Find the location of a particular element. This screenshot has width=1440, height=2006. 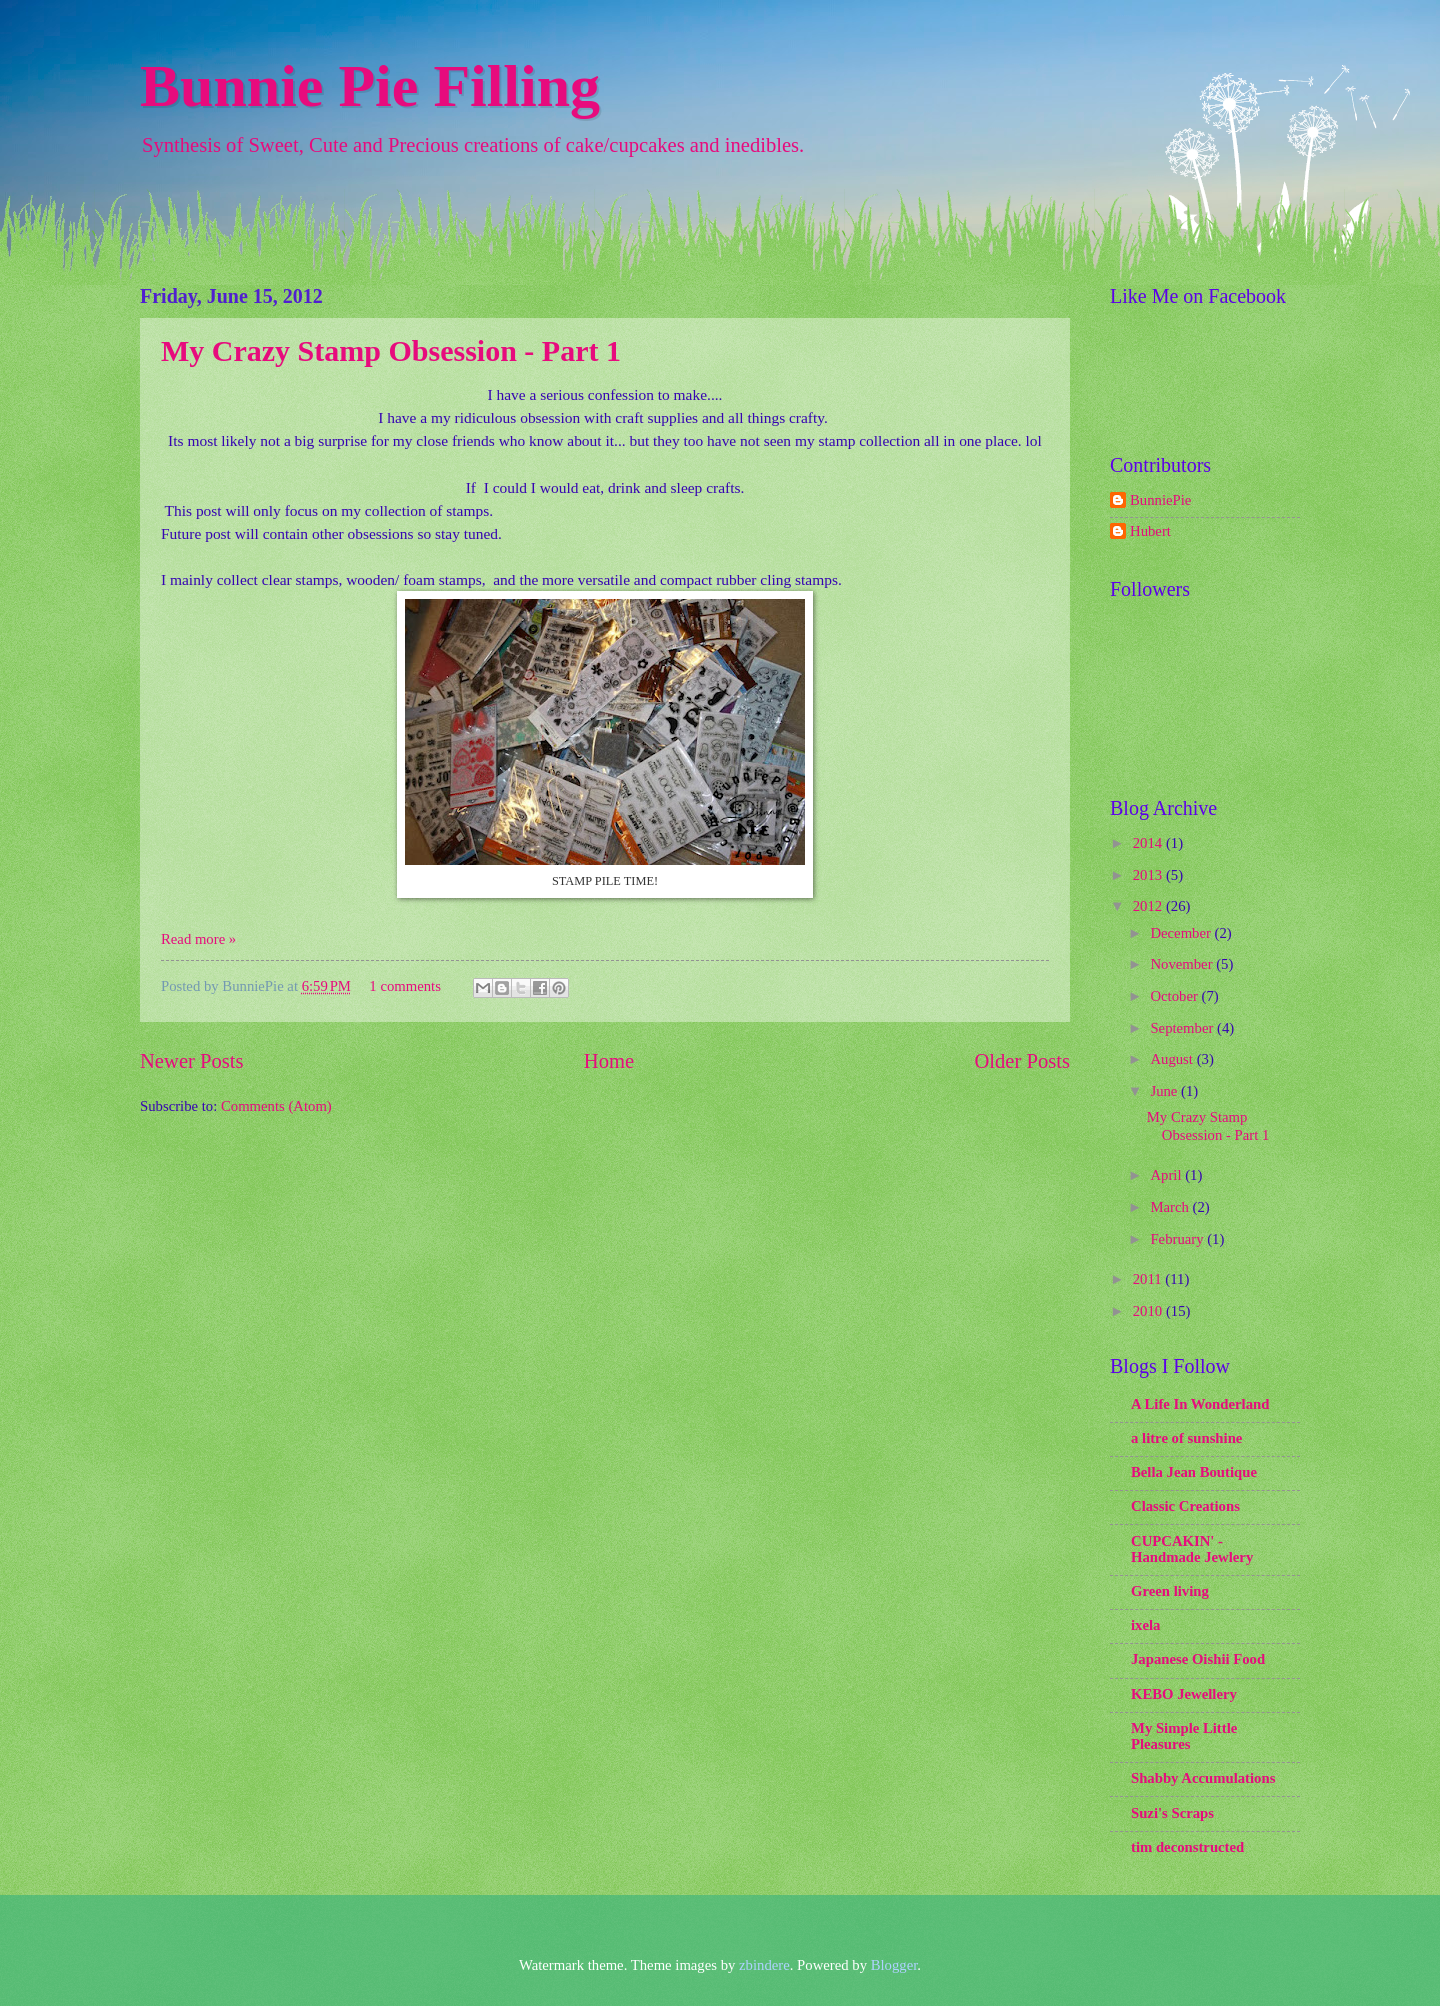

1 comments is located at coordinates (405, 986).